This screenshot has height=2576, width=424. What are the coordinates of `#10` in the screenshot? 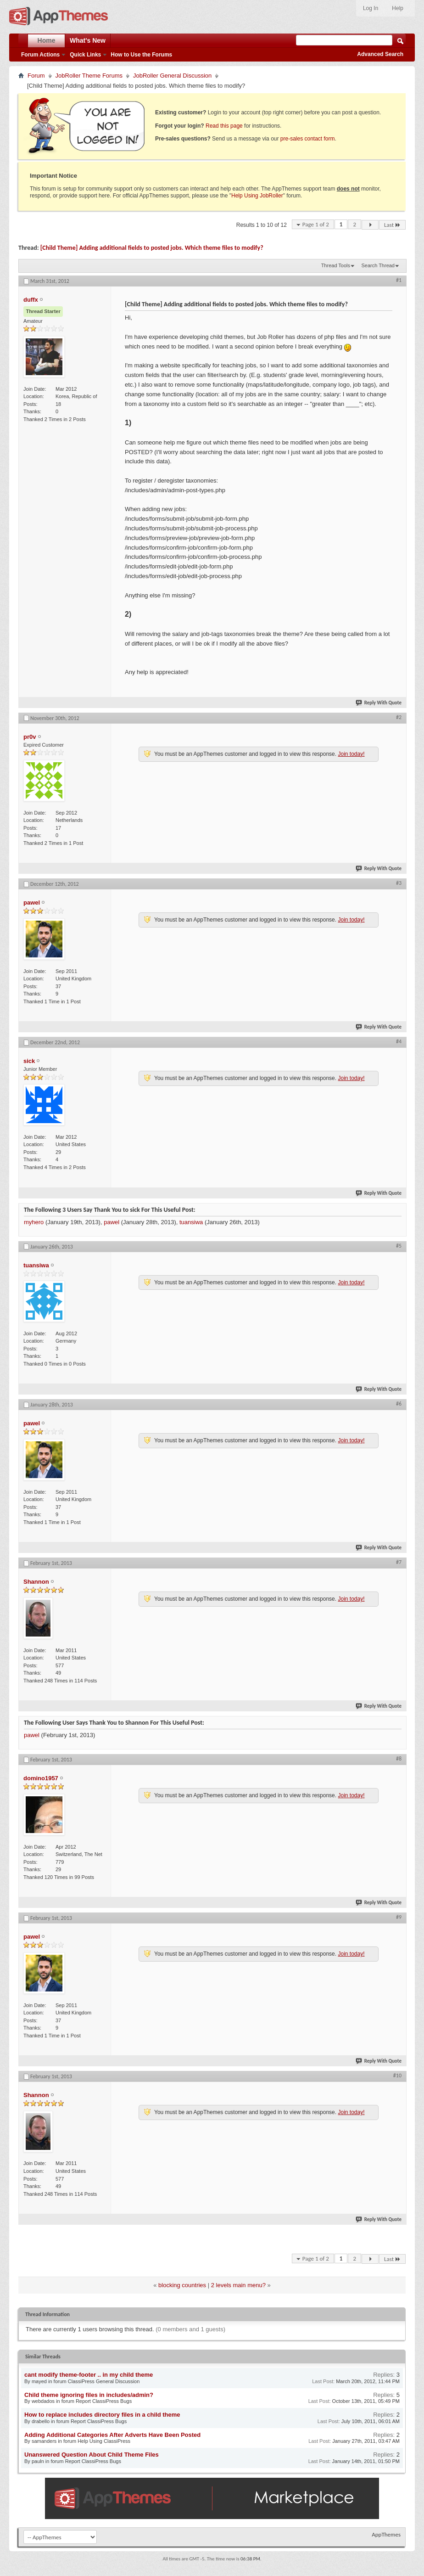 It's located at (397, 2075).